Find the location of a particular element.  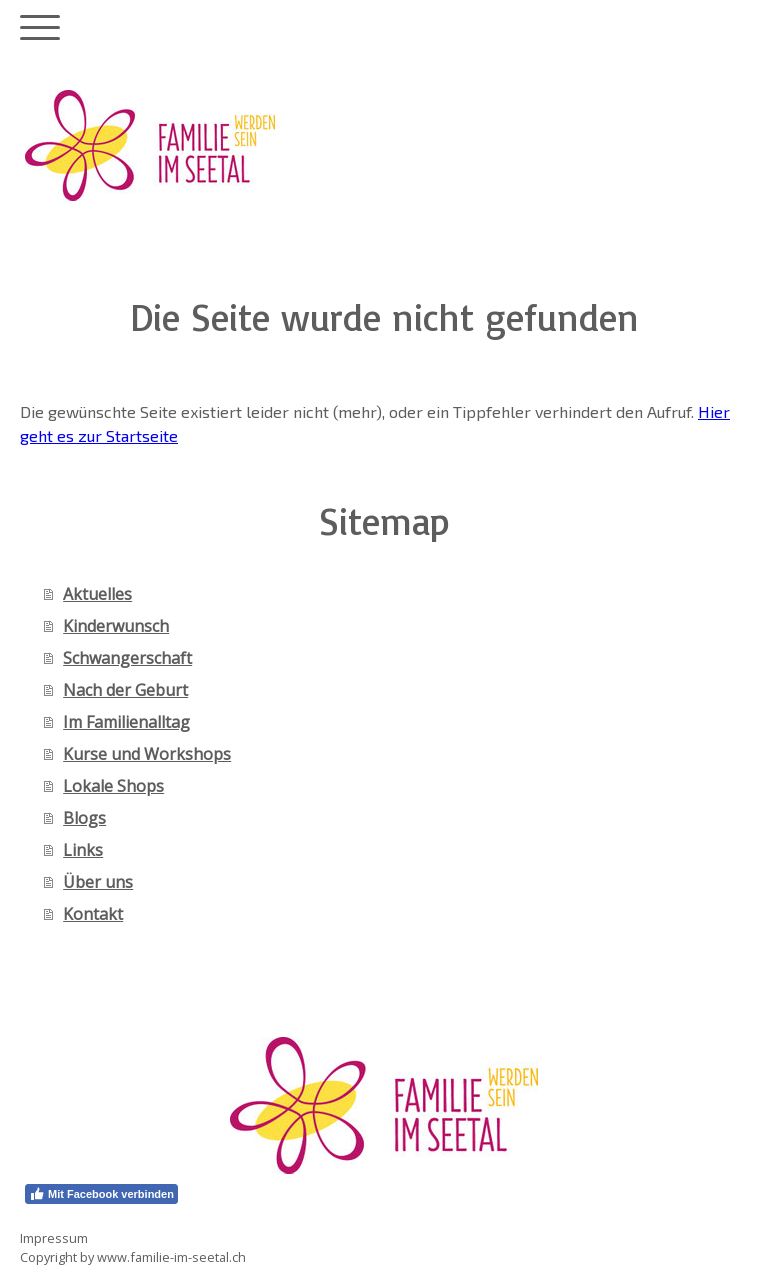

Impressum is located at coordinates (54, 1238).